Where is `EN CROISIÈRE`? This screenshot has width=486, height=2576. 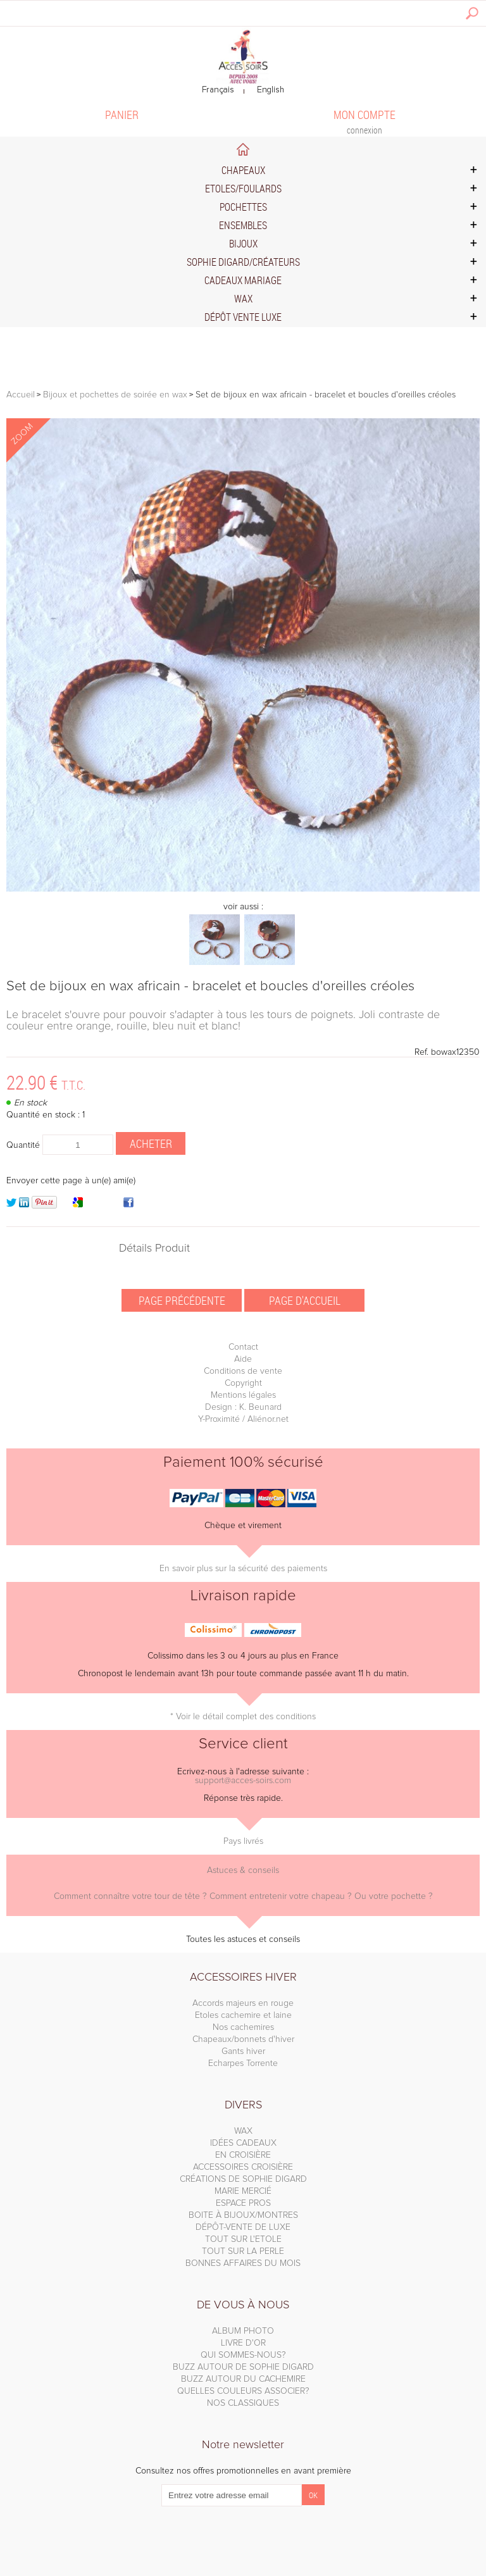 EN CROISIÈRE is located at coordinates (243, 2155).